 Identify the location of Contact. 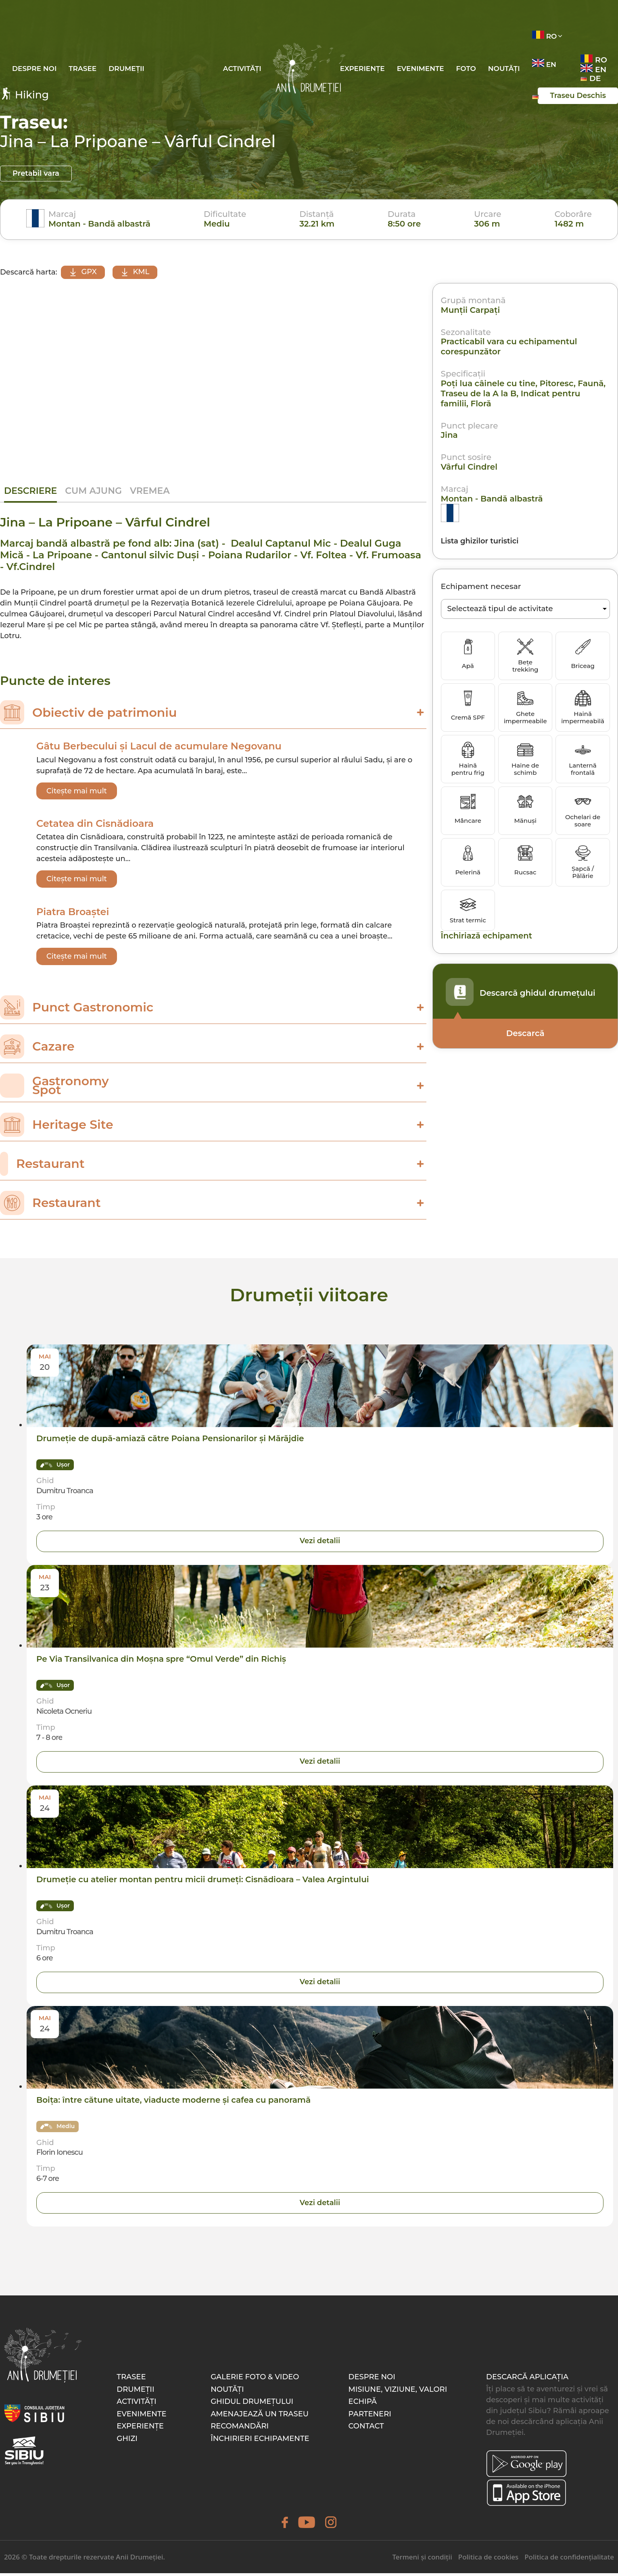
(366, 2428).